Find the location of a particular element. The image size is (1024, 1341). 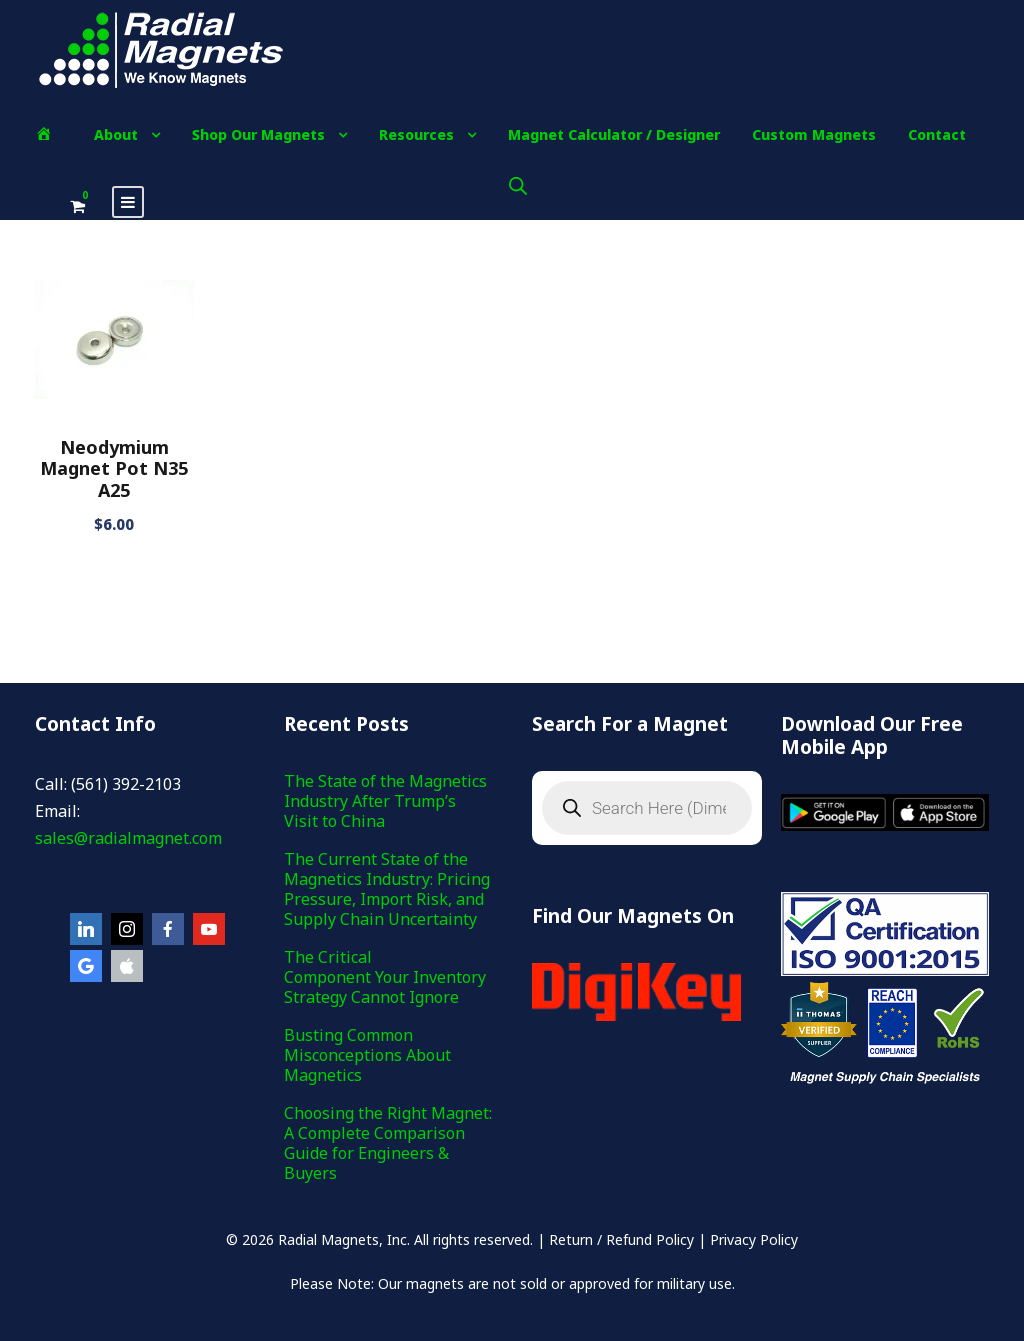

sales@radialmagnet.com is located at coordinates (128, 838).